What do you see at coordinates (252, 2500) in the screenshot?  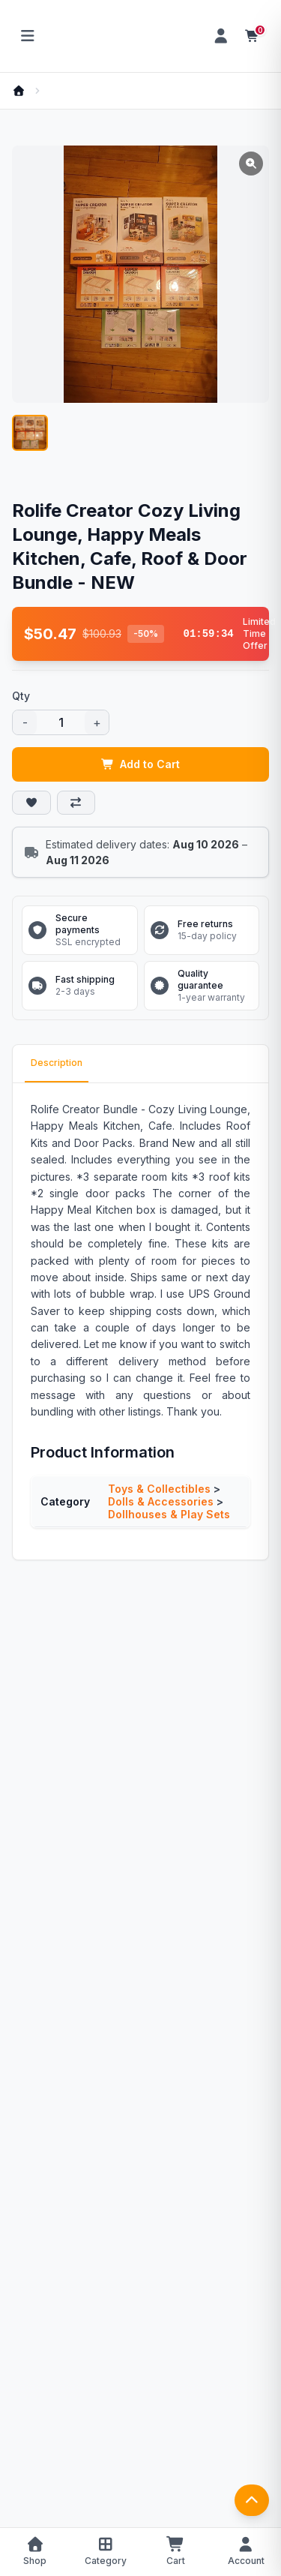 I see `[返回顶部]` at bounding box center [252, 2500].